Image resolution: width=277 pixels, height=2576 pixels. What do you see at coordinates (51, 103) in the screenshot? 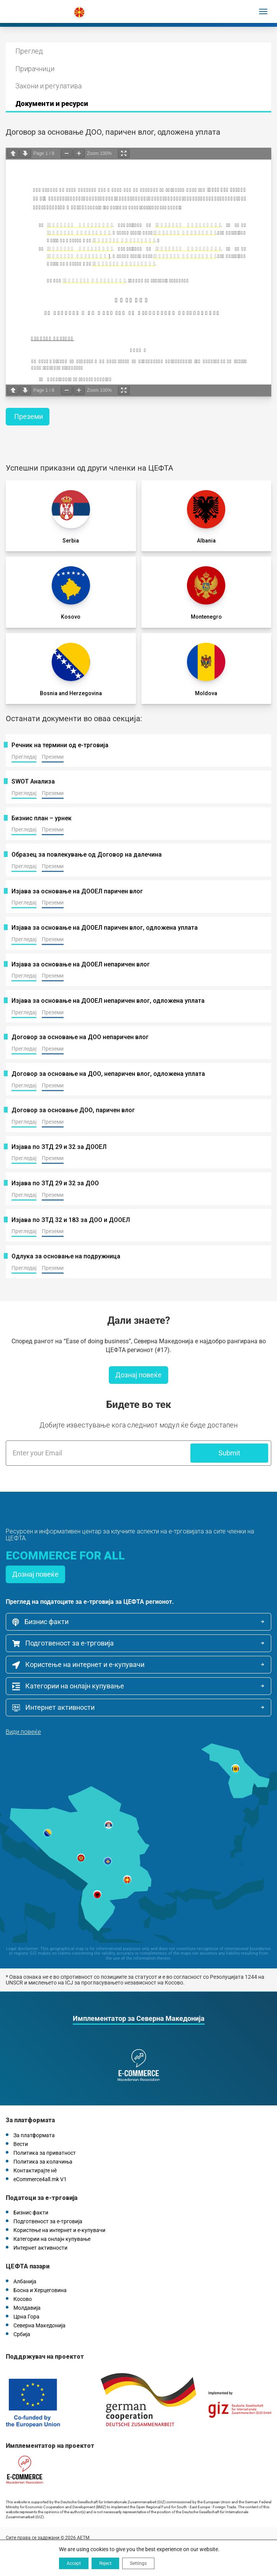
I see `Документи и ресурси` at bounding box center [51, 103].